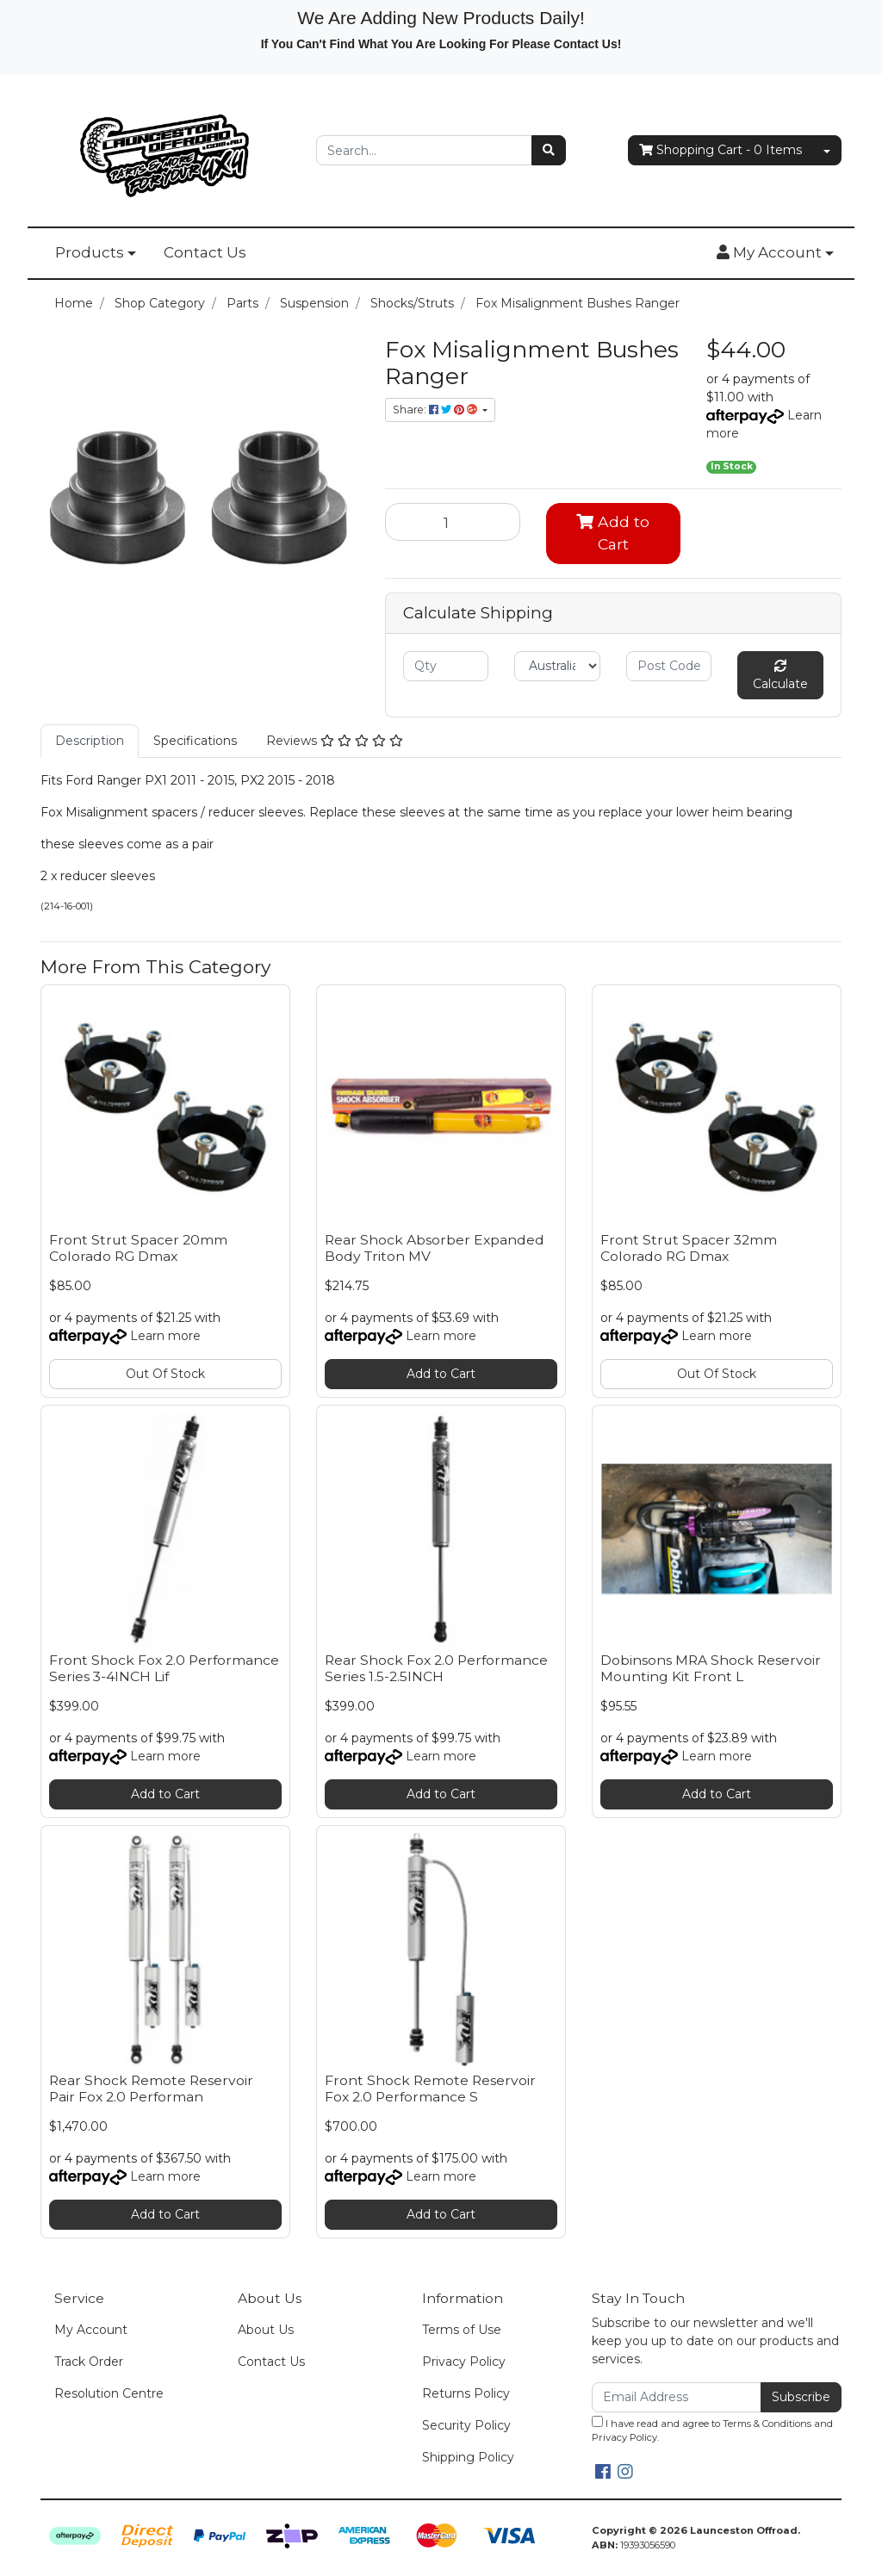 This screenshot has width=882, height=2576. Describe the element at coordinates (466, 2393) in the screenshot. I see `Returns Policy` at that location.